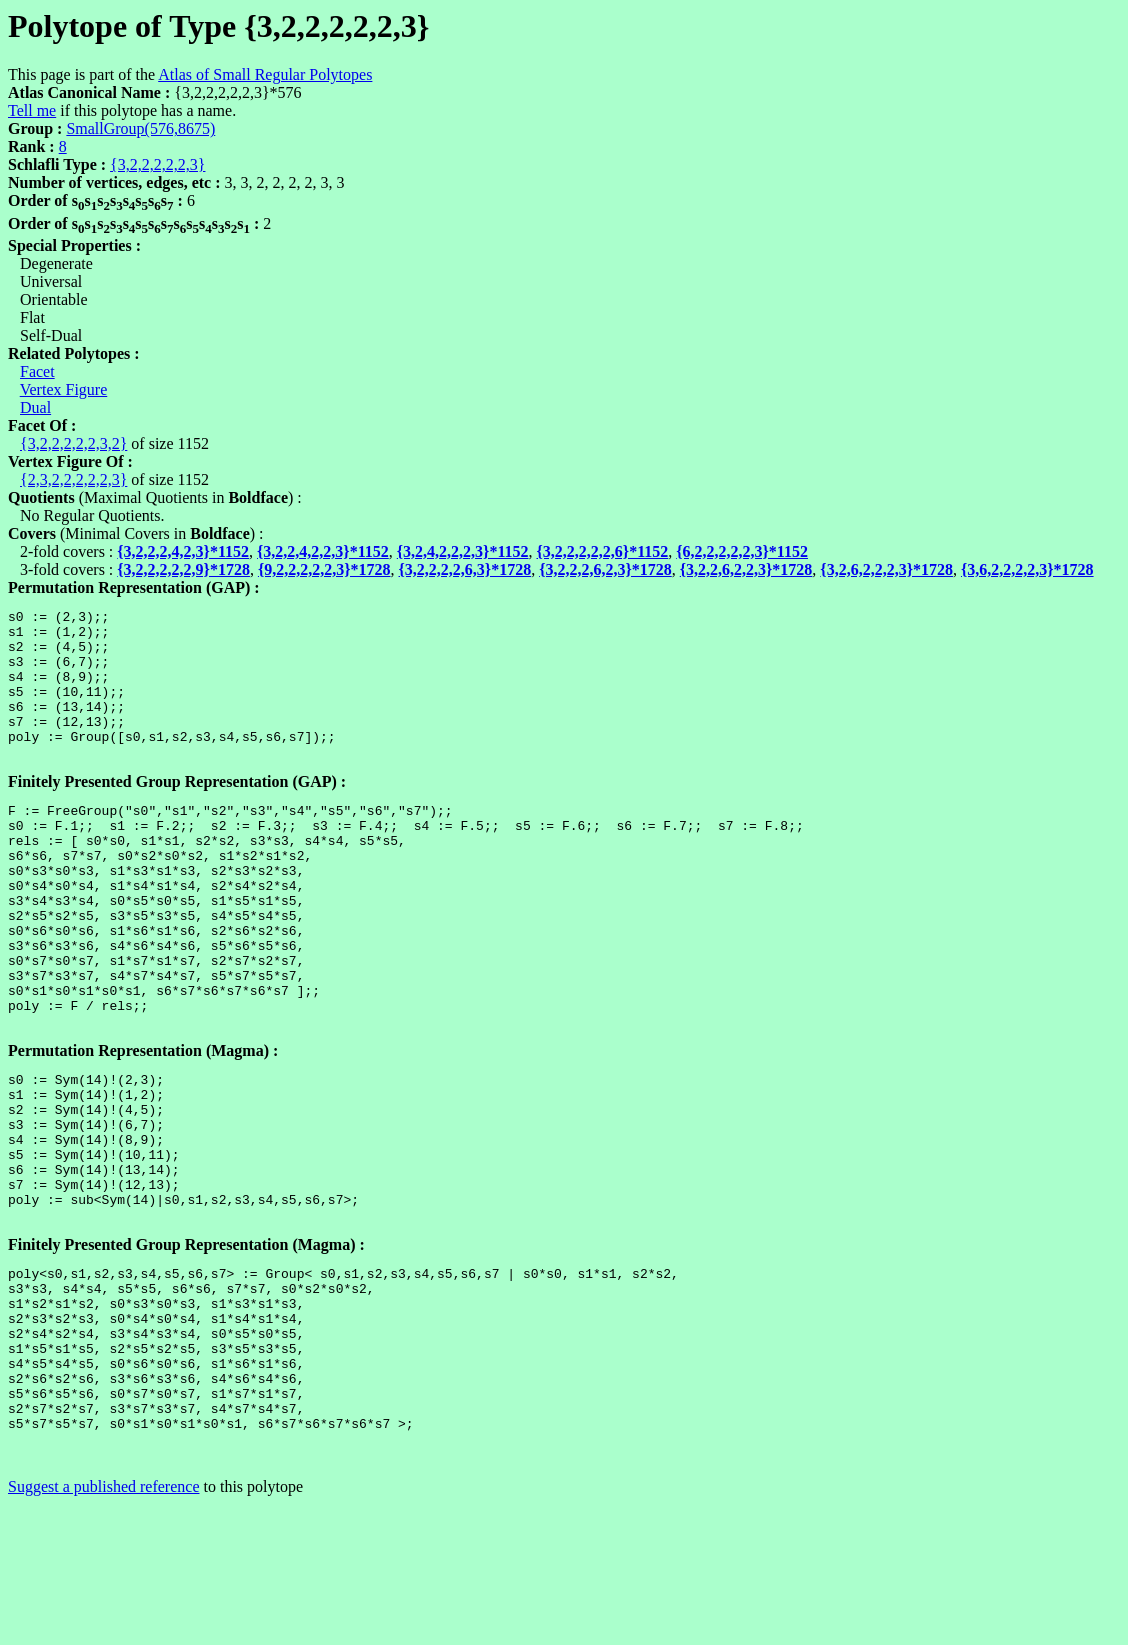 Image resolution: width=1128 pixels, height=1645 pixels. I want to click on SmallGroup(576,8675), so click(140, 128).